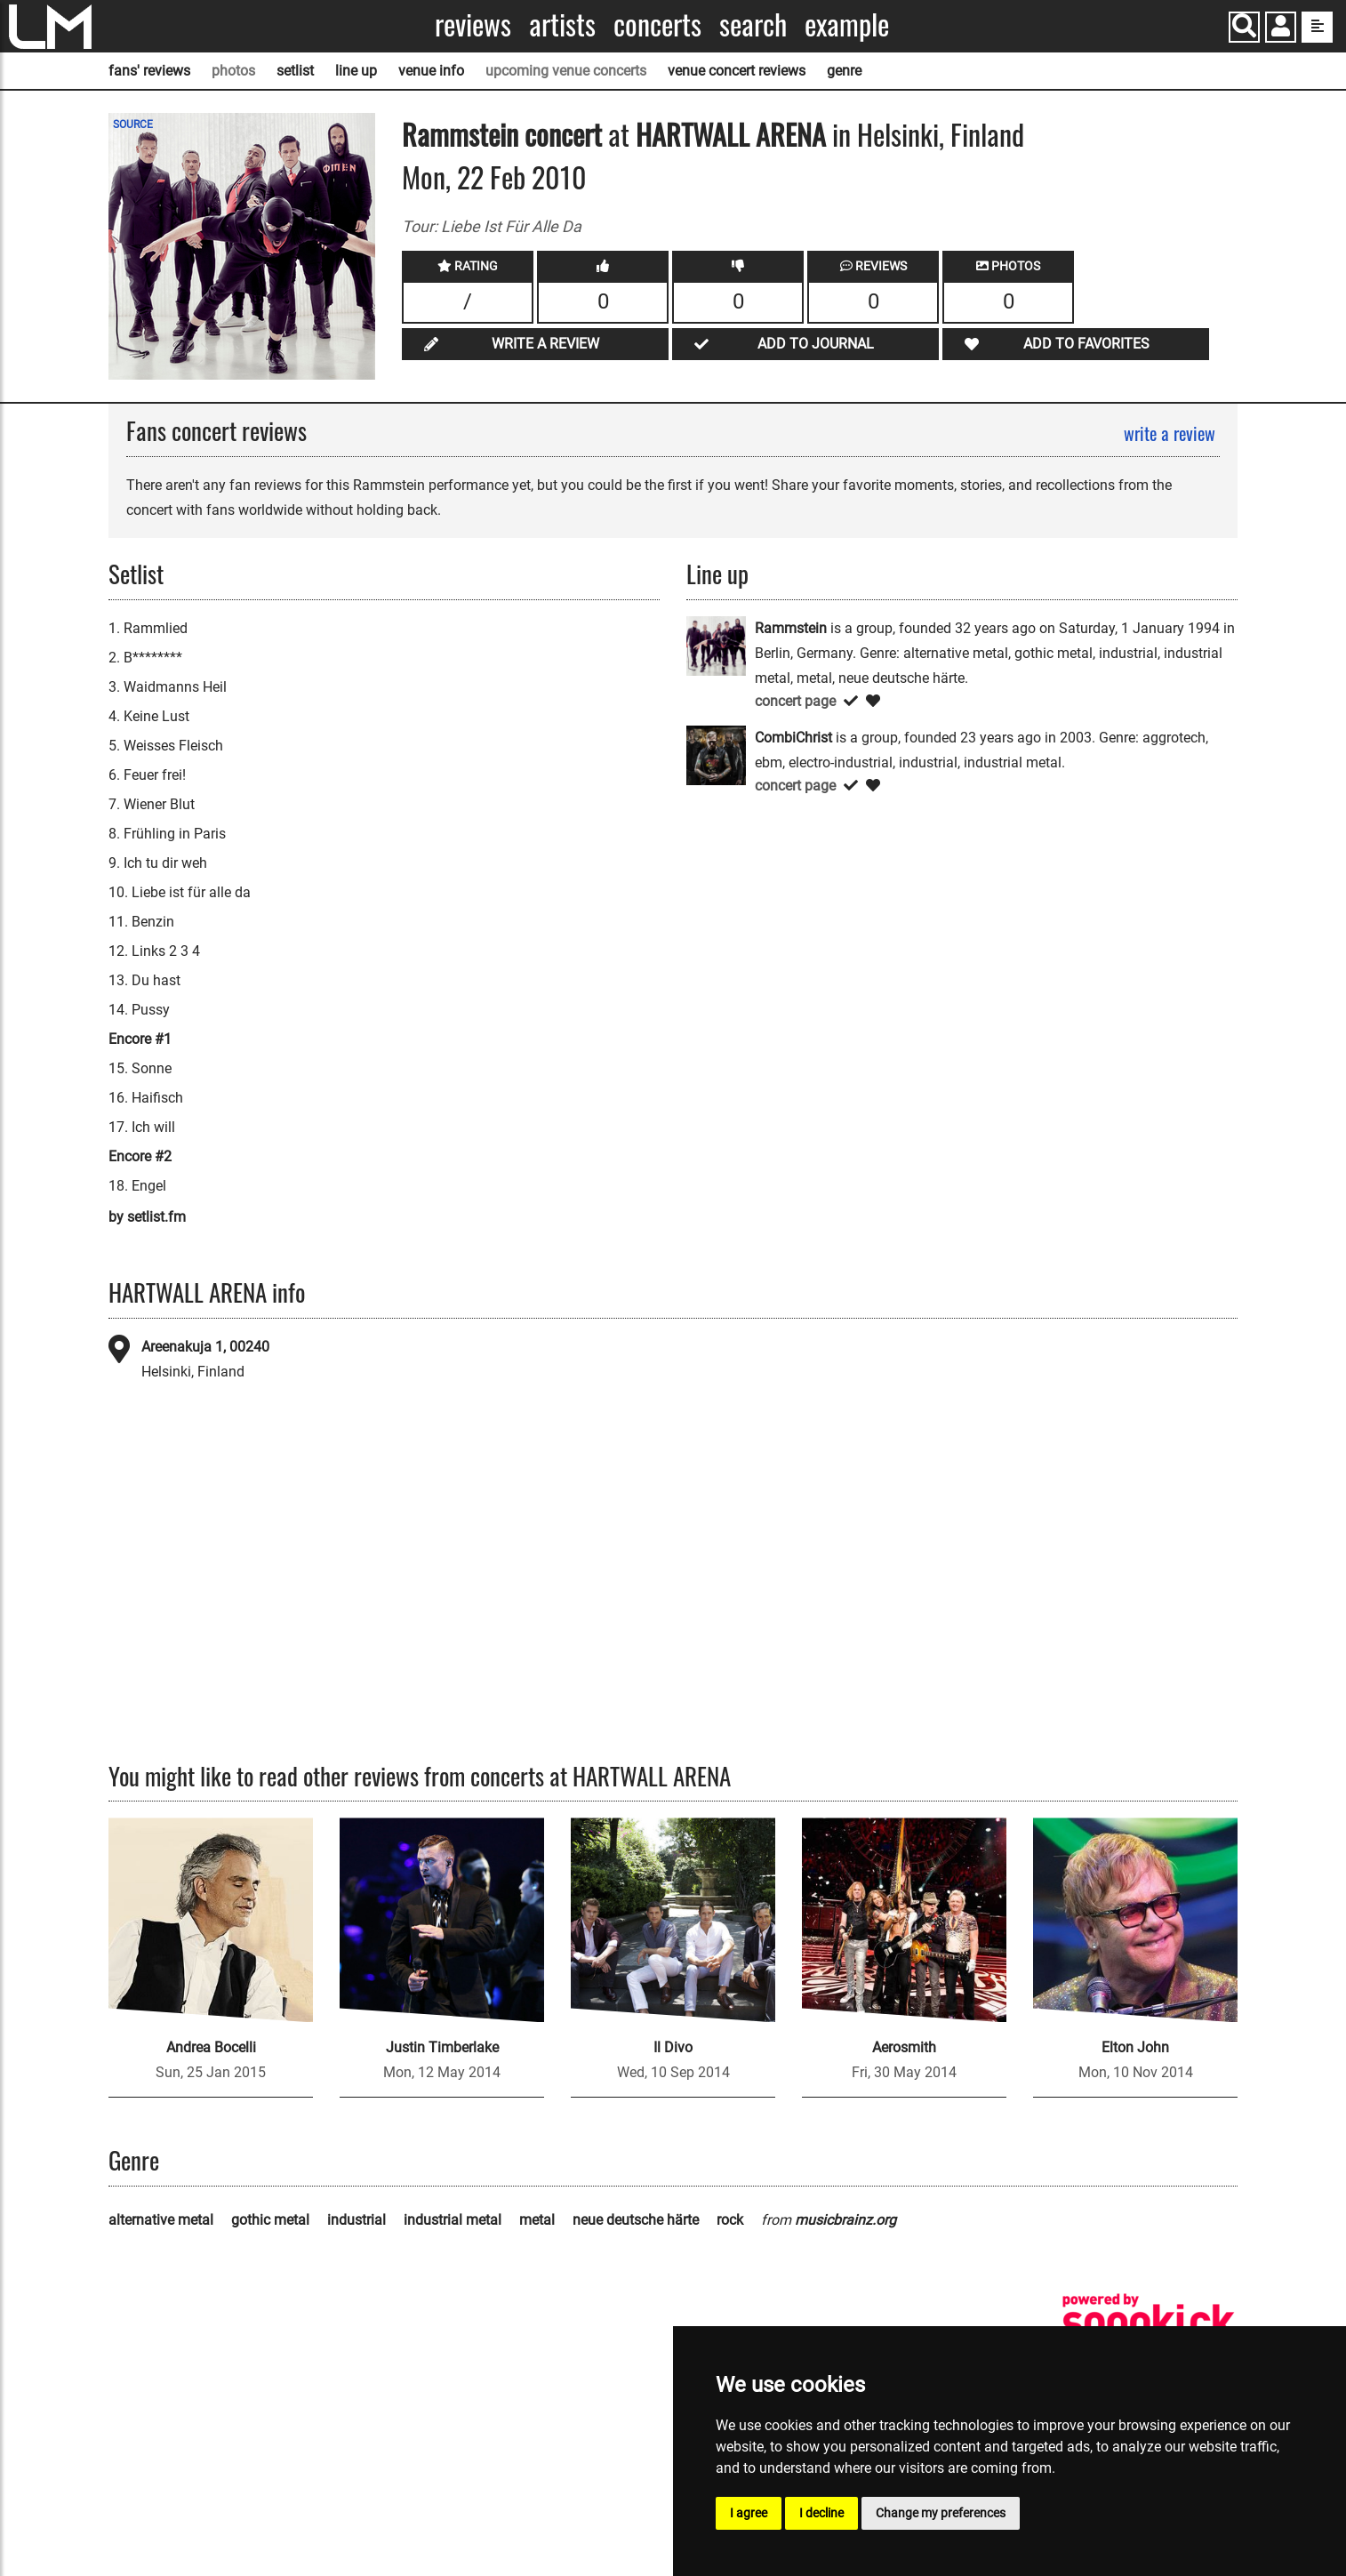 The image size is (1346, 2576). I want to click on alternative metal, so click(160, 2219).